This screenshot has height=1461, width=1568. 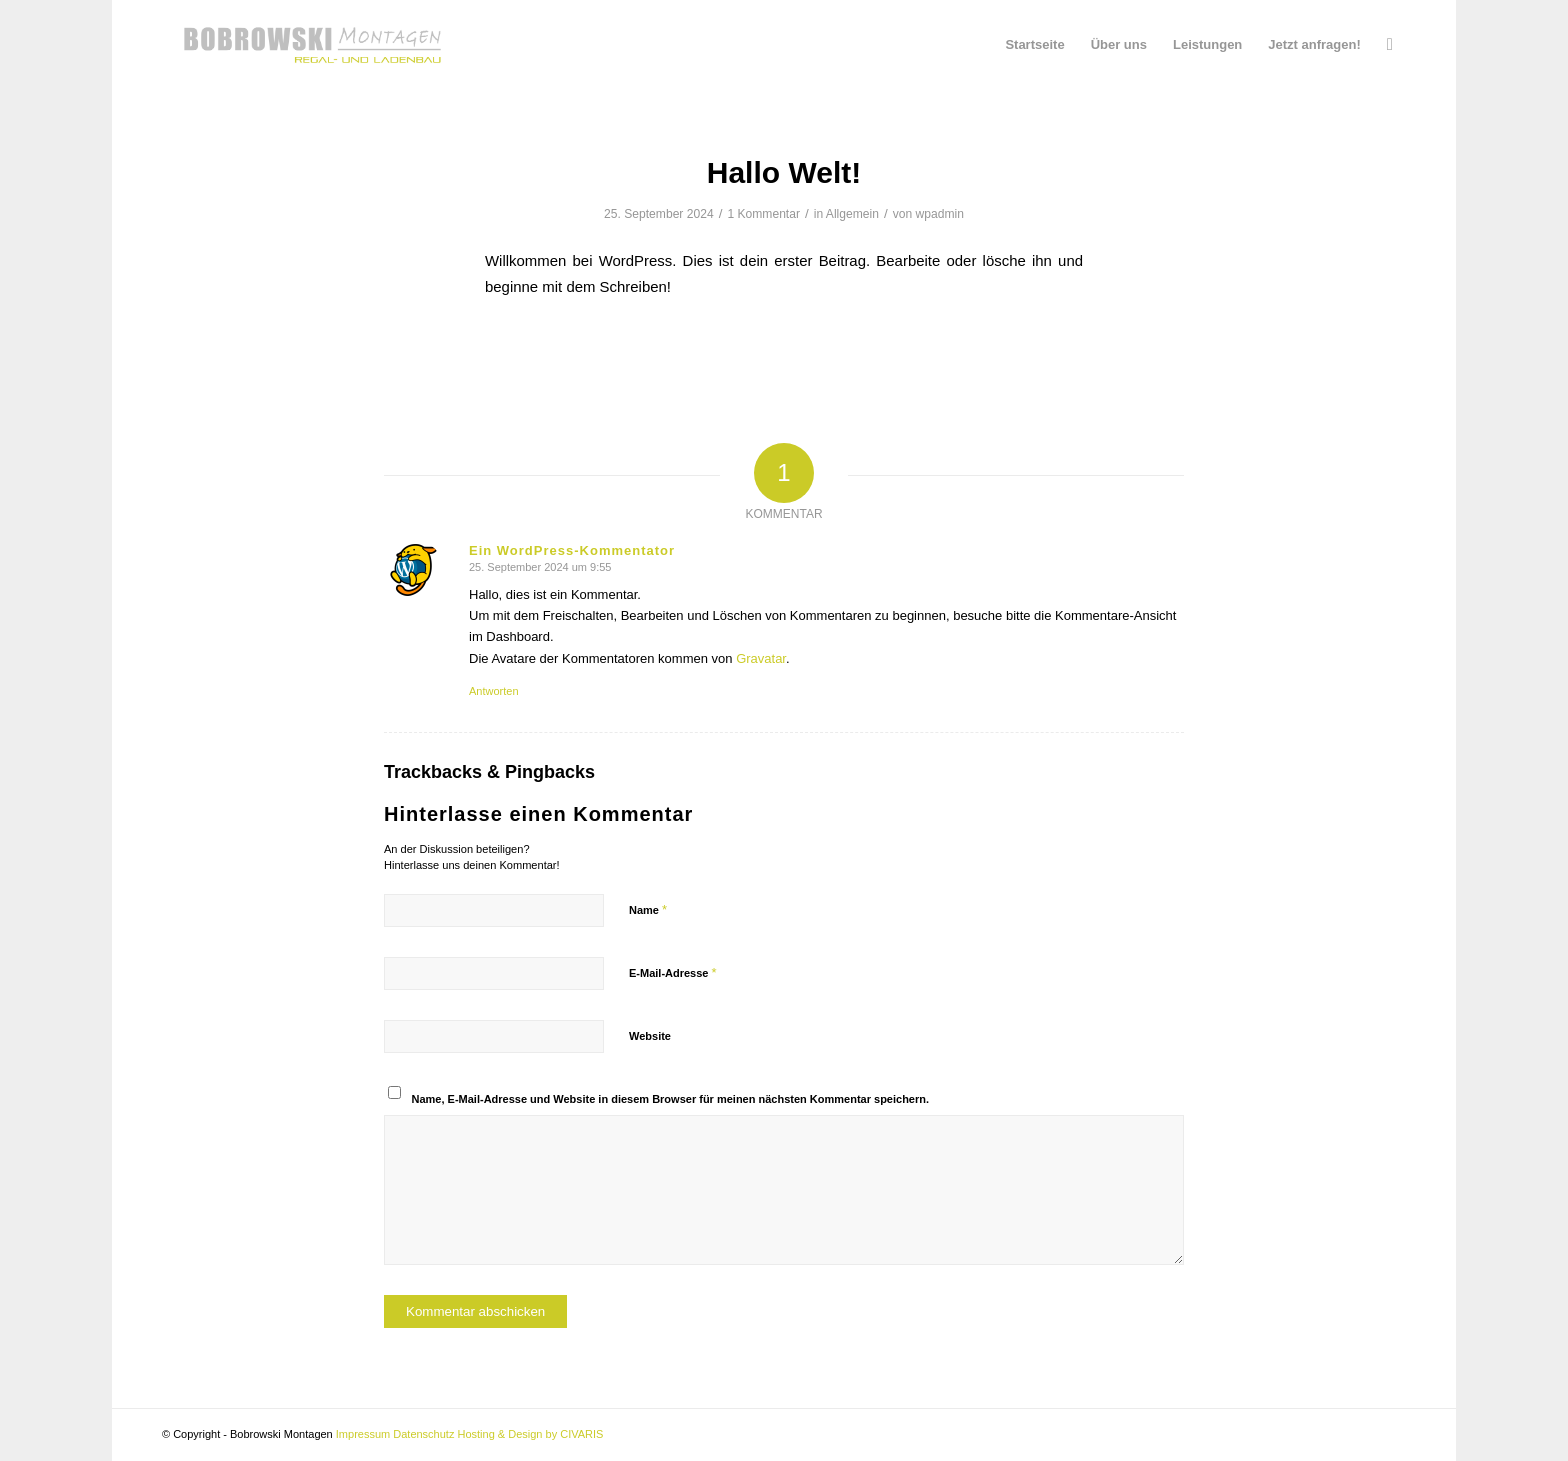 I want to click on wpadmin, so click(x=940, y=214).